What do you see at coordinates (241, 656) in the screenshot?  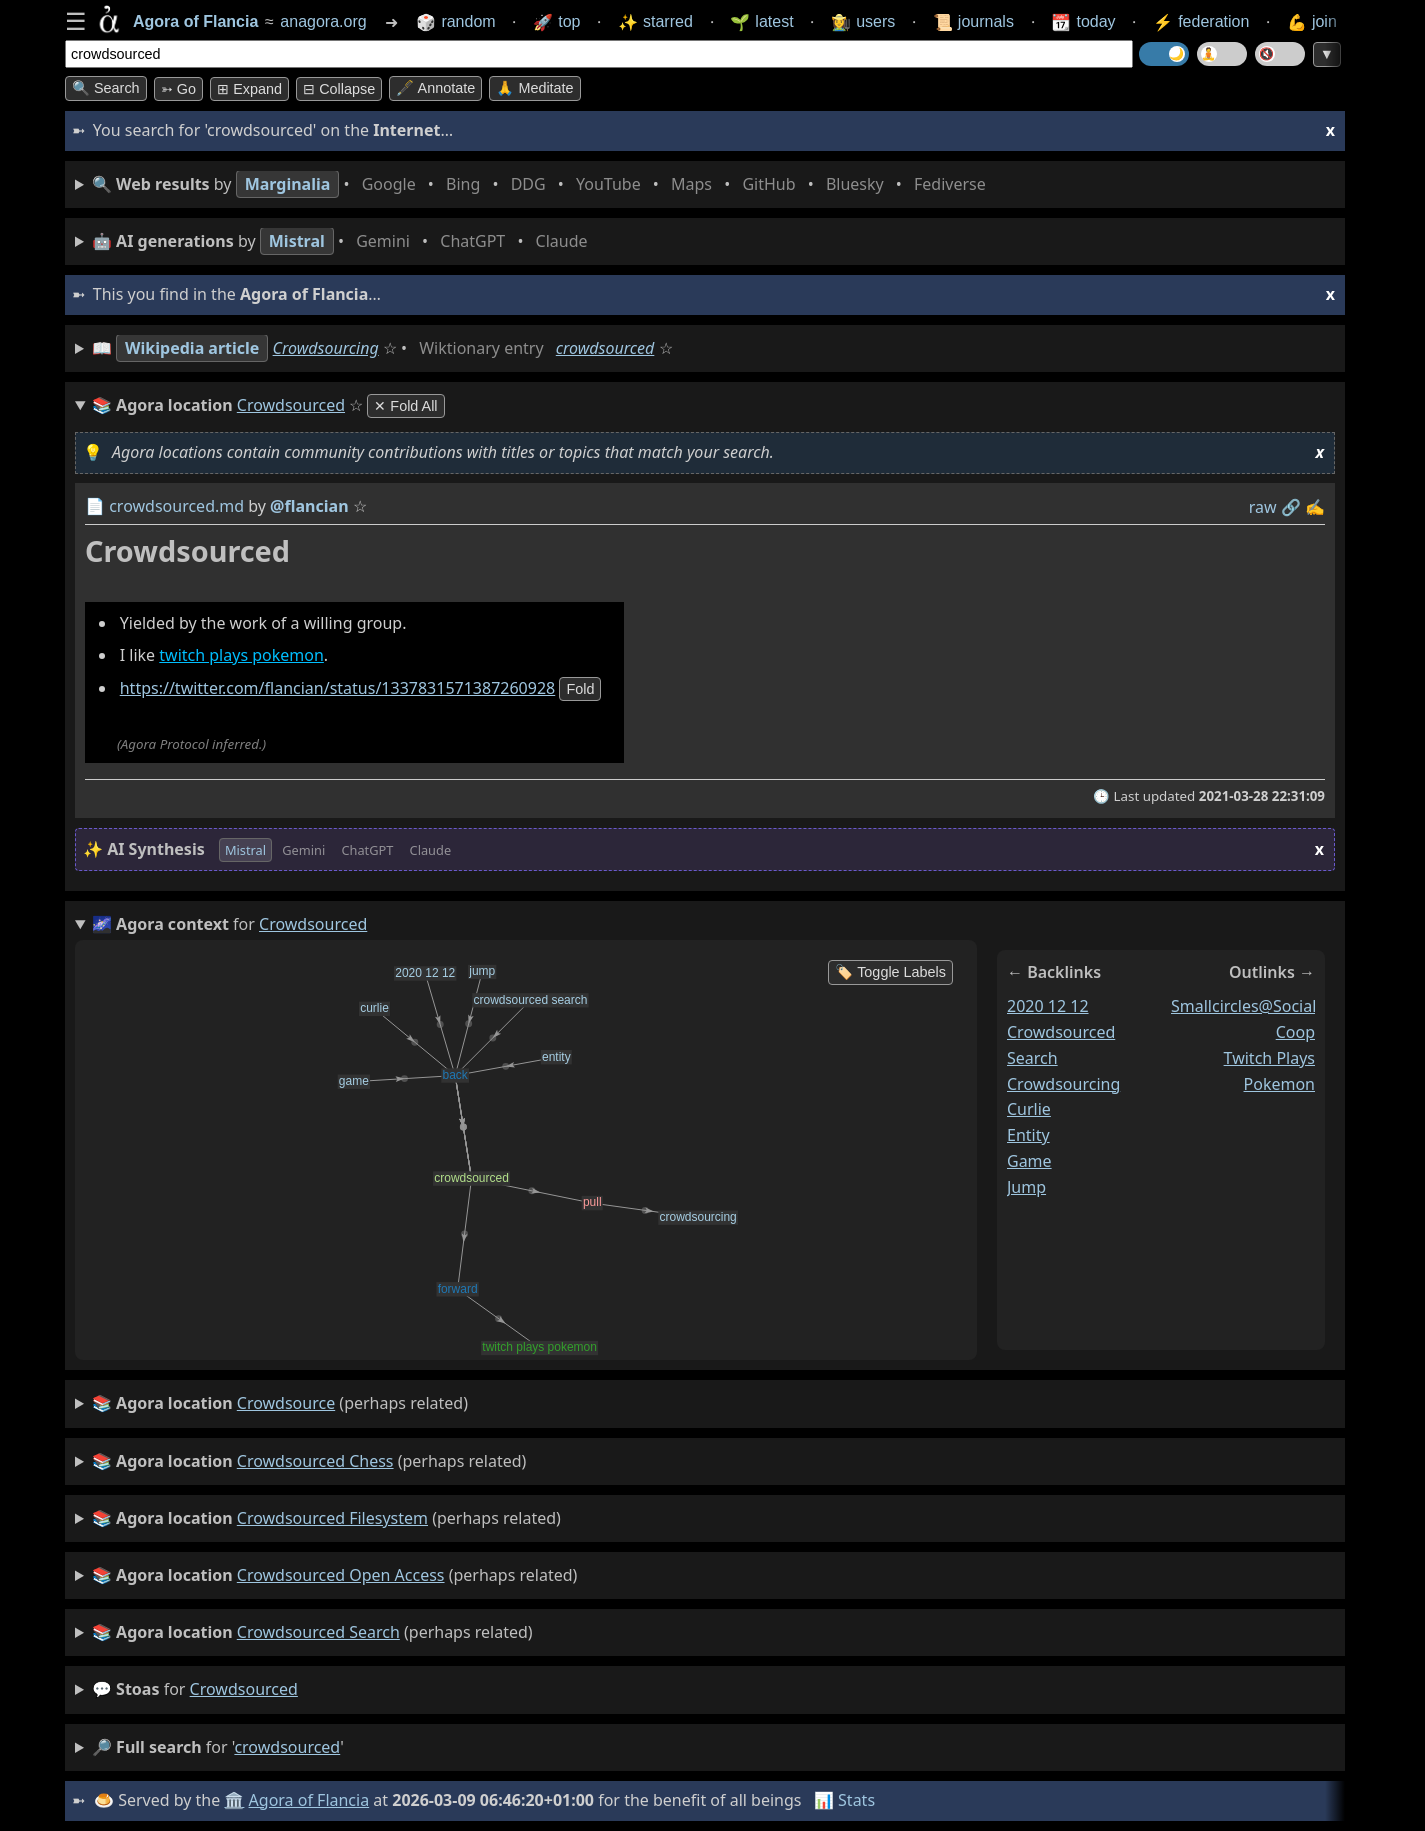 I see `twitch plays pokemon` at bounding box center [241, 656].